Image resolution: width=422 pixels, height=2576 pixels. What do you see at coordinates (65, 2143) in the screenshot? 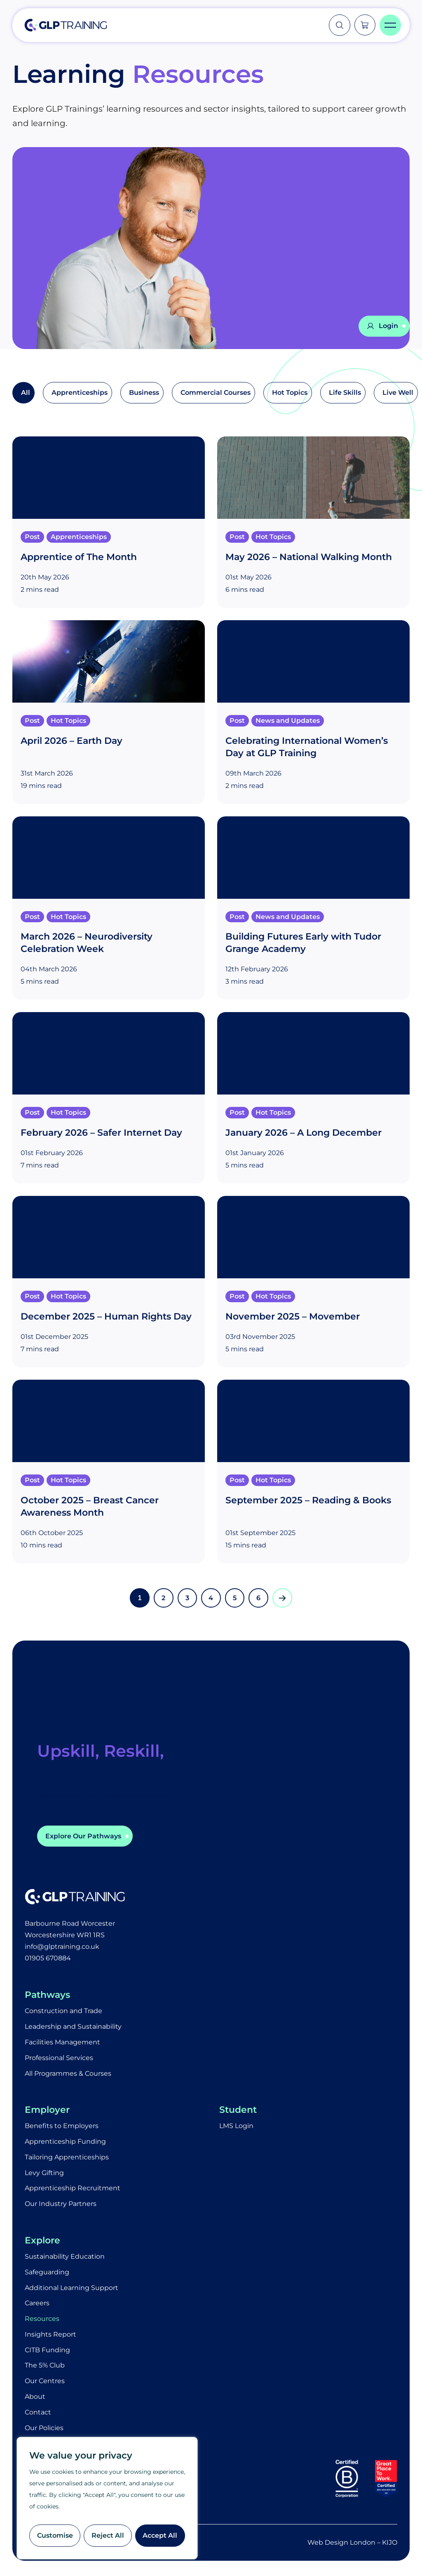
I see `Apprenticeship Funding` at bounding box center [65, 2143].